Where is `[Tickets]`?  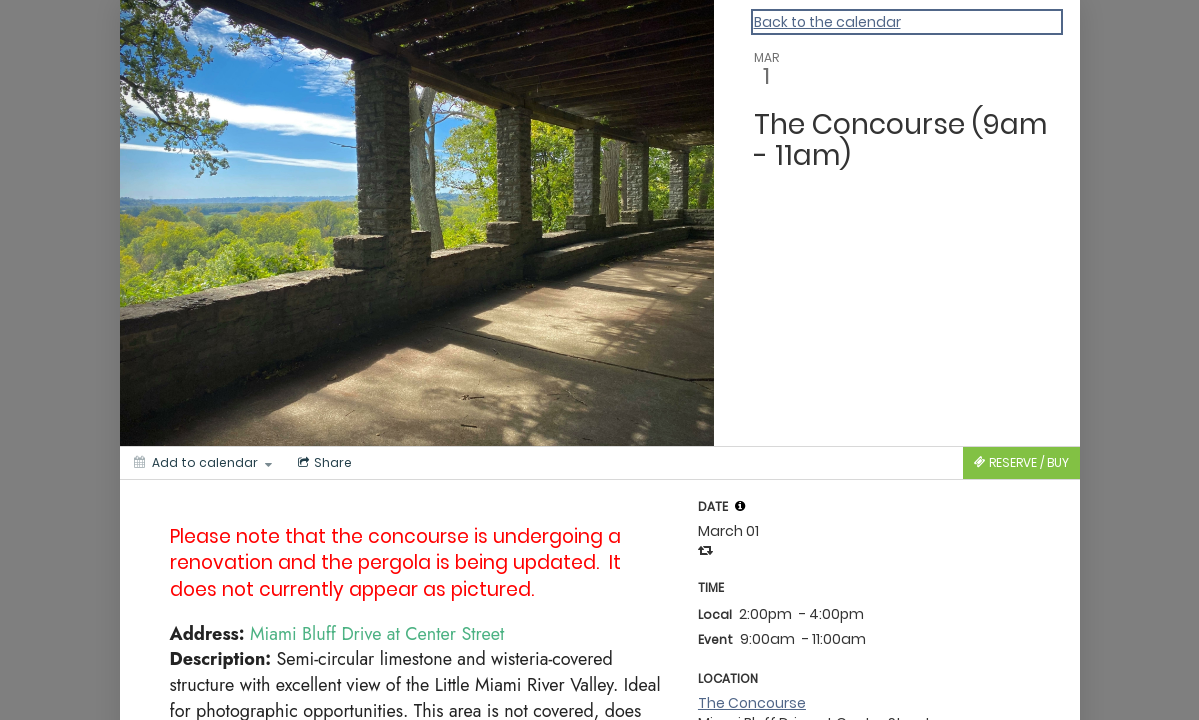
[Tickets] is located at coordinates (1021, 463).